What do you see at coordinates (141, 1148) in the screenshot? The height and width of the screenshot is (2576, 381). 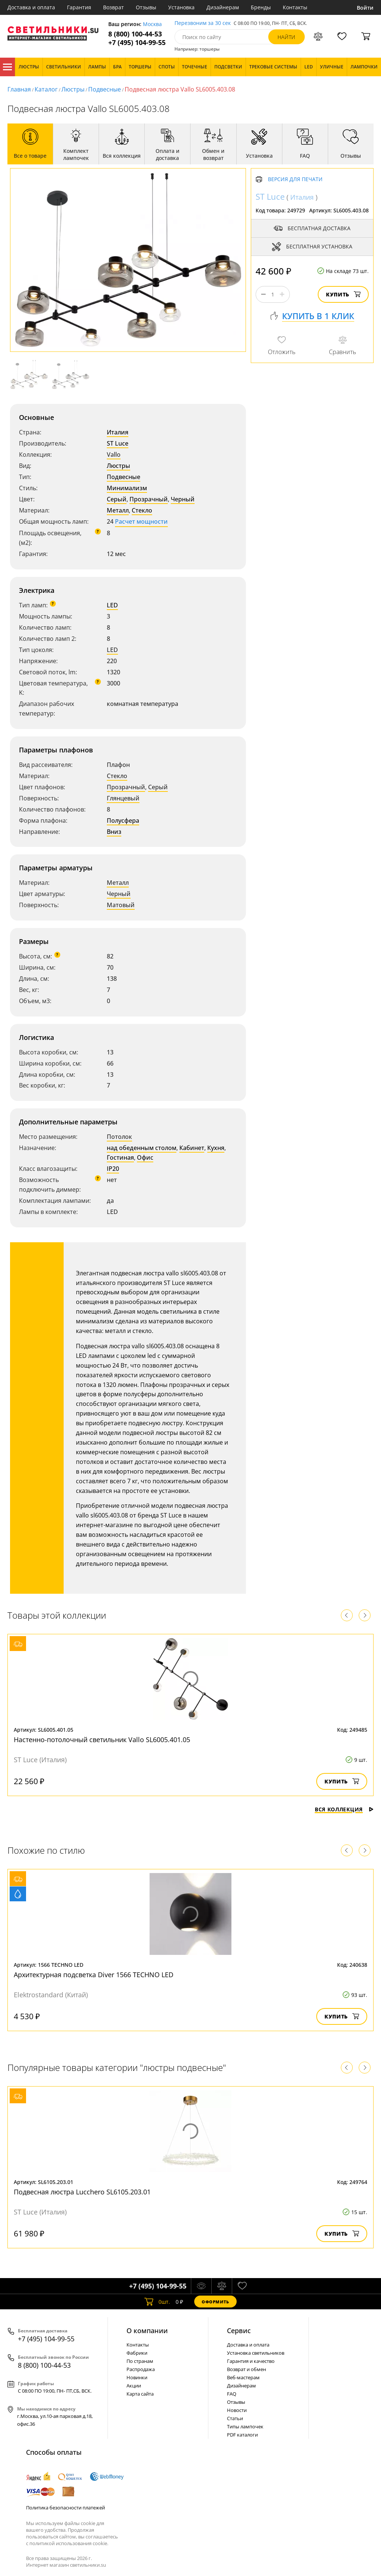 I see `над обеденным столом` at bounding box center [141, 1148].